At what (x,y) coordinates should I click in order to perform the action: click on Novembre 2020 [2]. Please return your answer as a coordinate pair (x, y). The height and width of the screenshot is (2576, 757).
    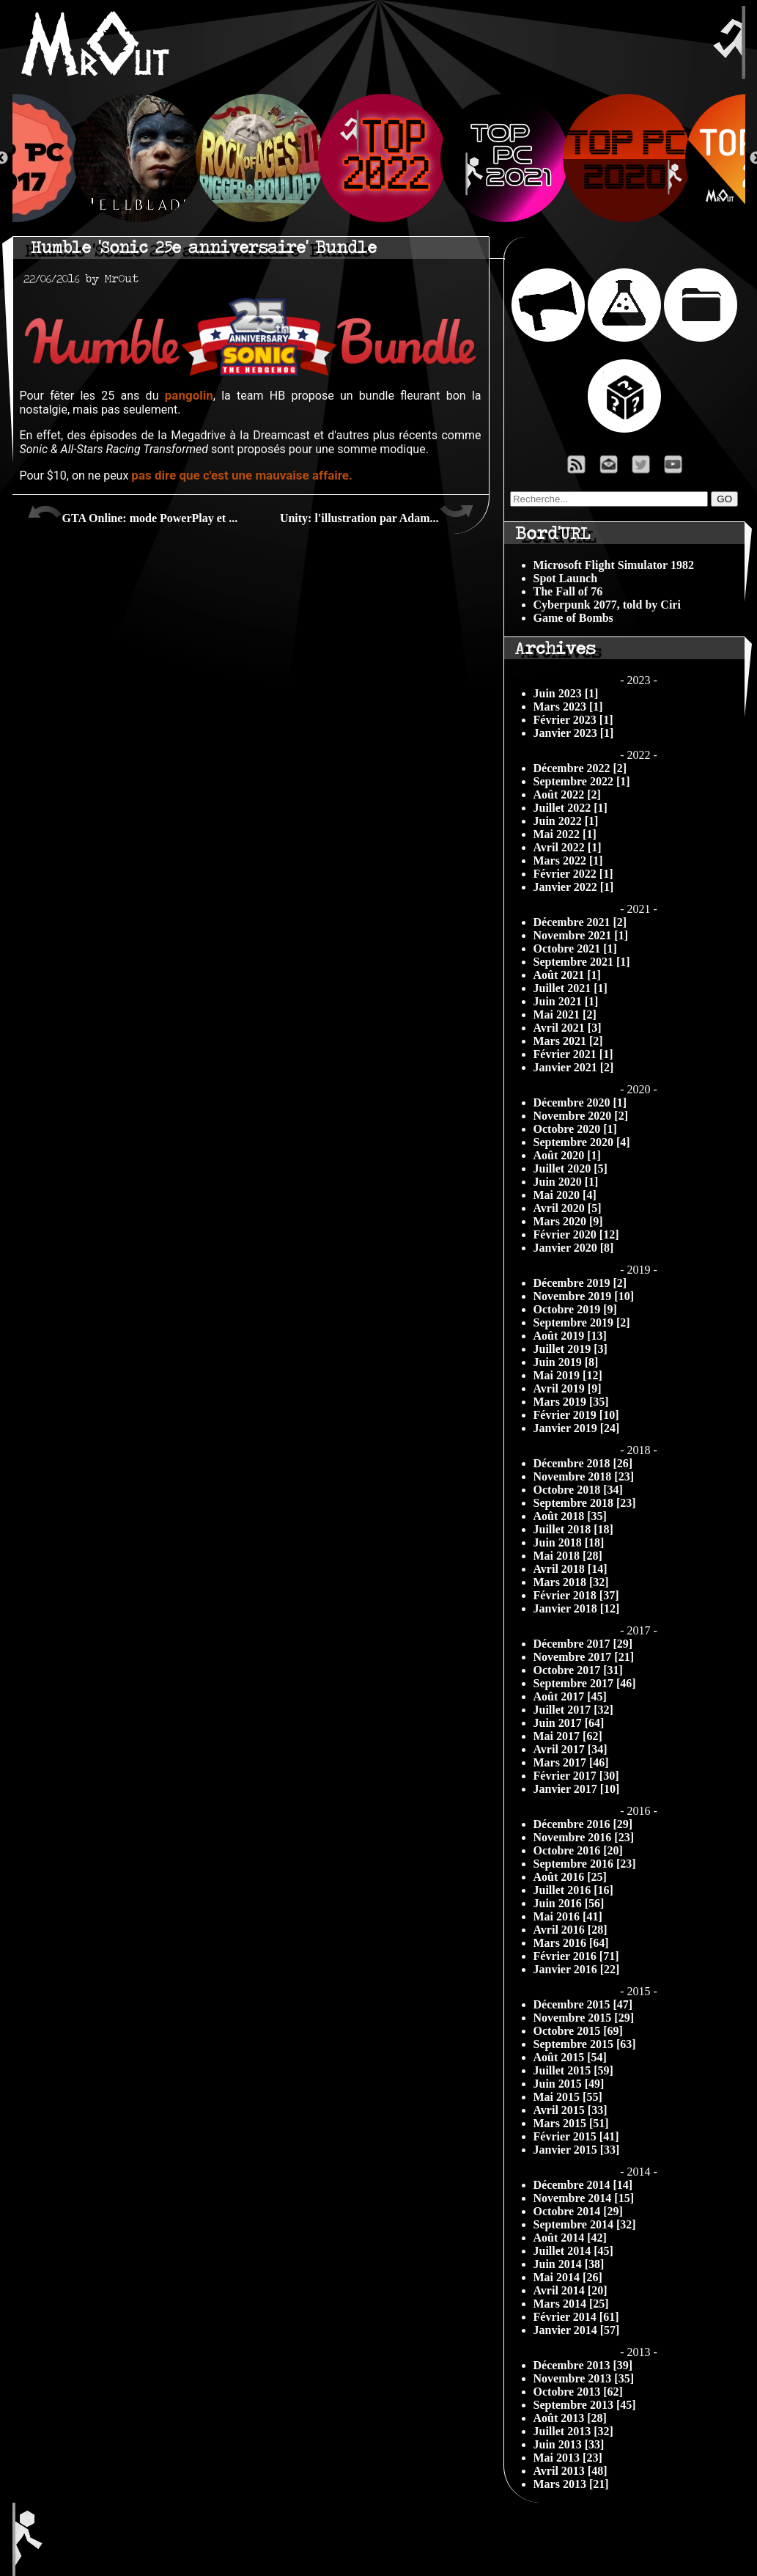
    Looking at the image, I should click on (580, 1115).